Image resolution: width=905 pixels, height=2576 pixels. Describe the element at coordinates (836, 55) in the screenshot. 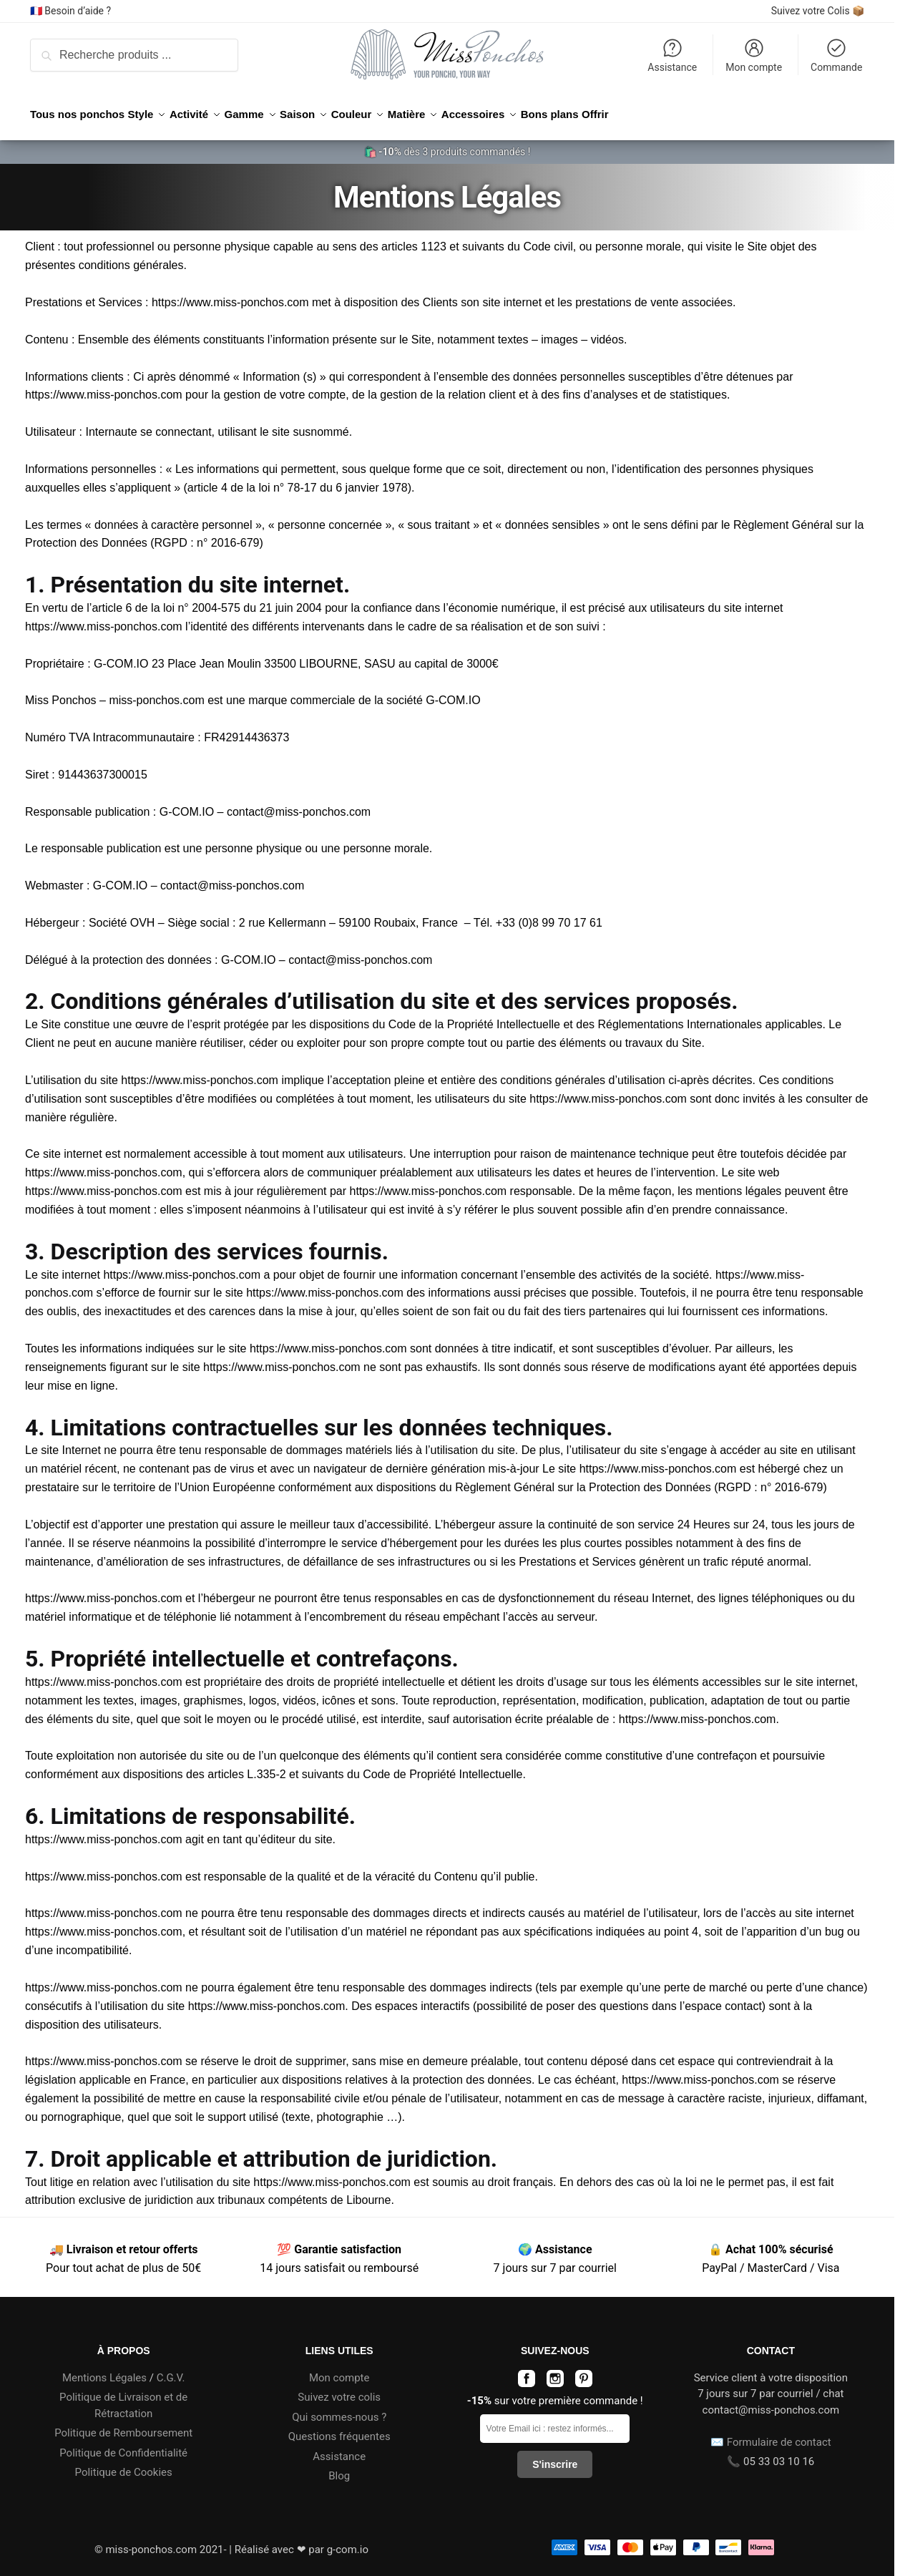

I see `Commande` at that location.